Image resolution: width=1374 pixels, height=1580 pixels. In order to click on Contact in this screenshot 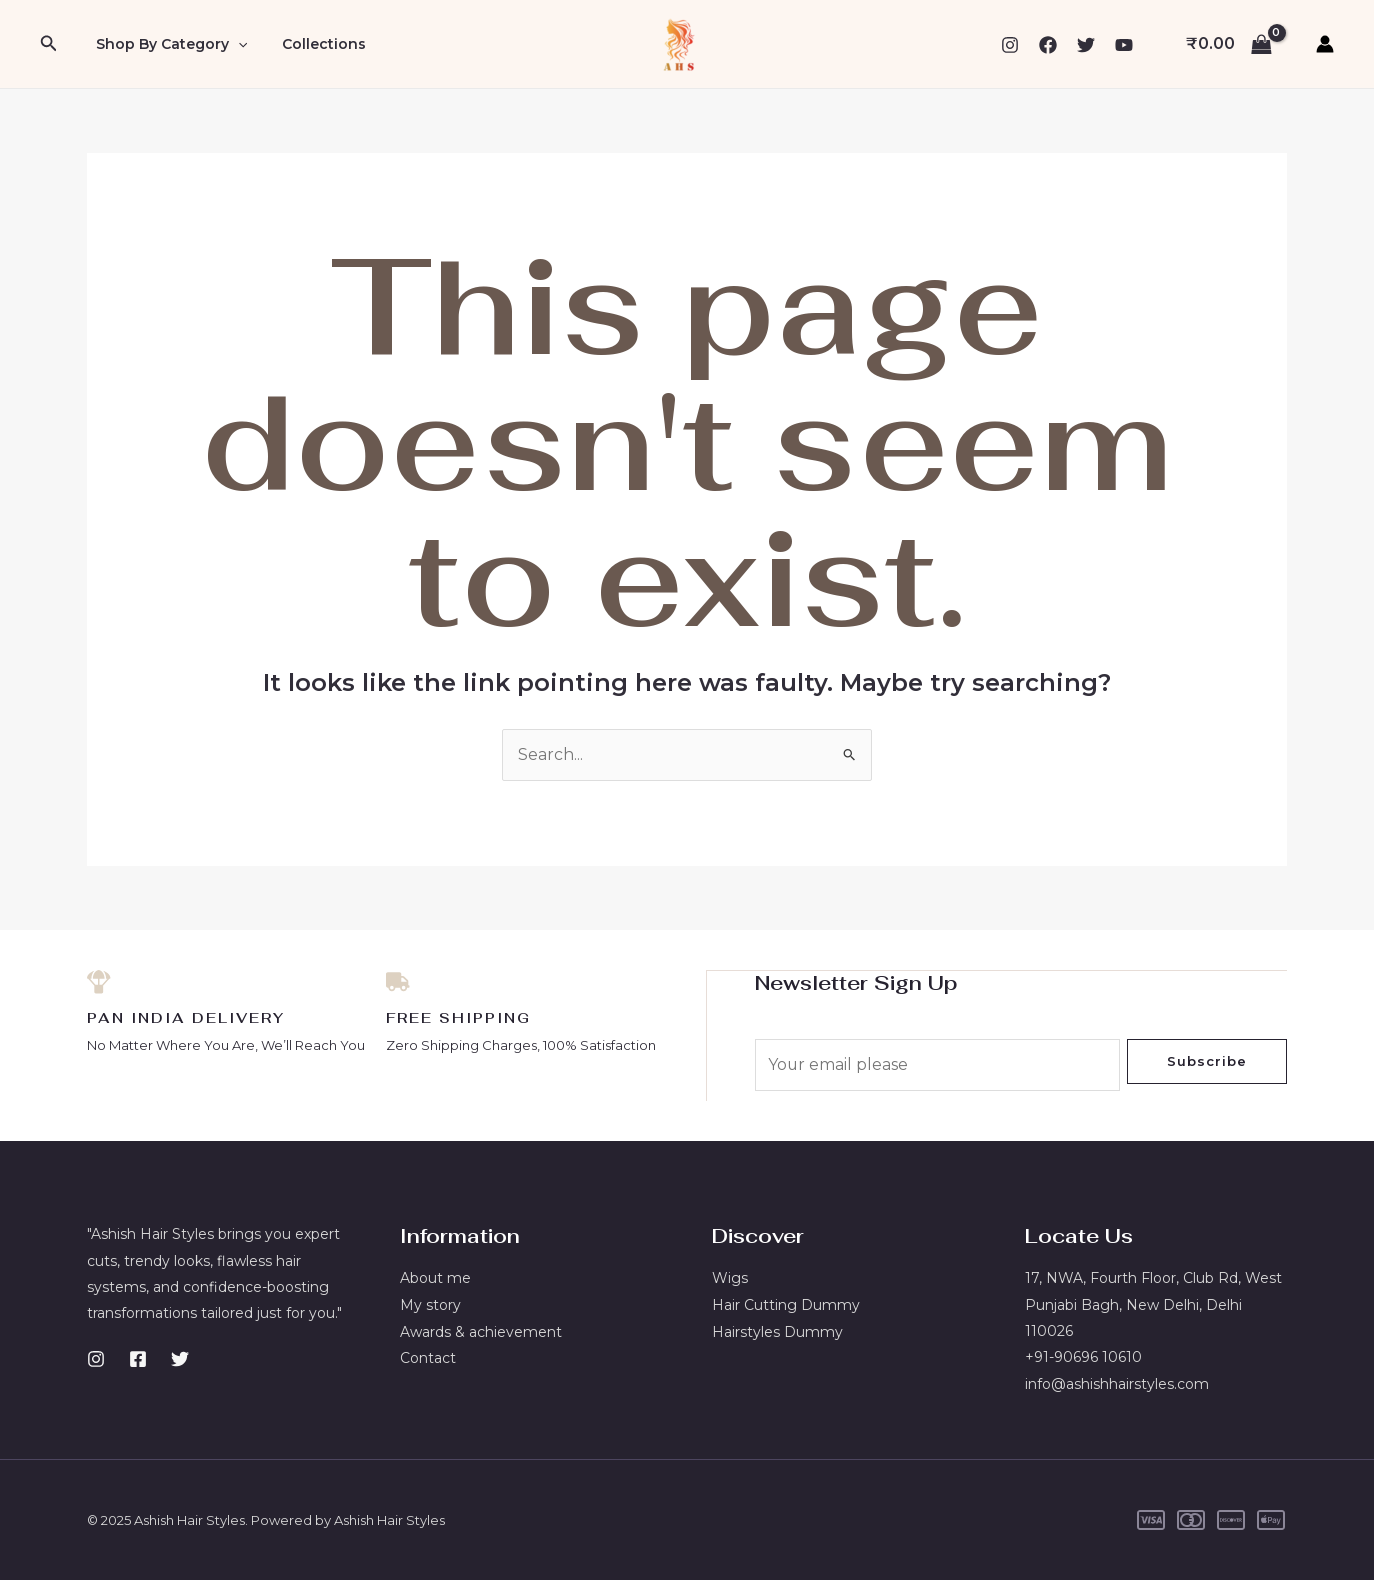, I will do `click(428, 1357)`.